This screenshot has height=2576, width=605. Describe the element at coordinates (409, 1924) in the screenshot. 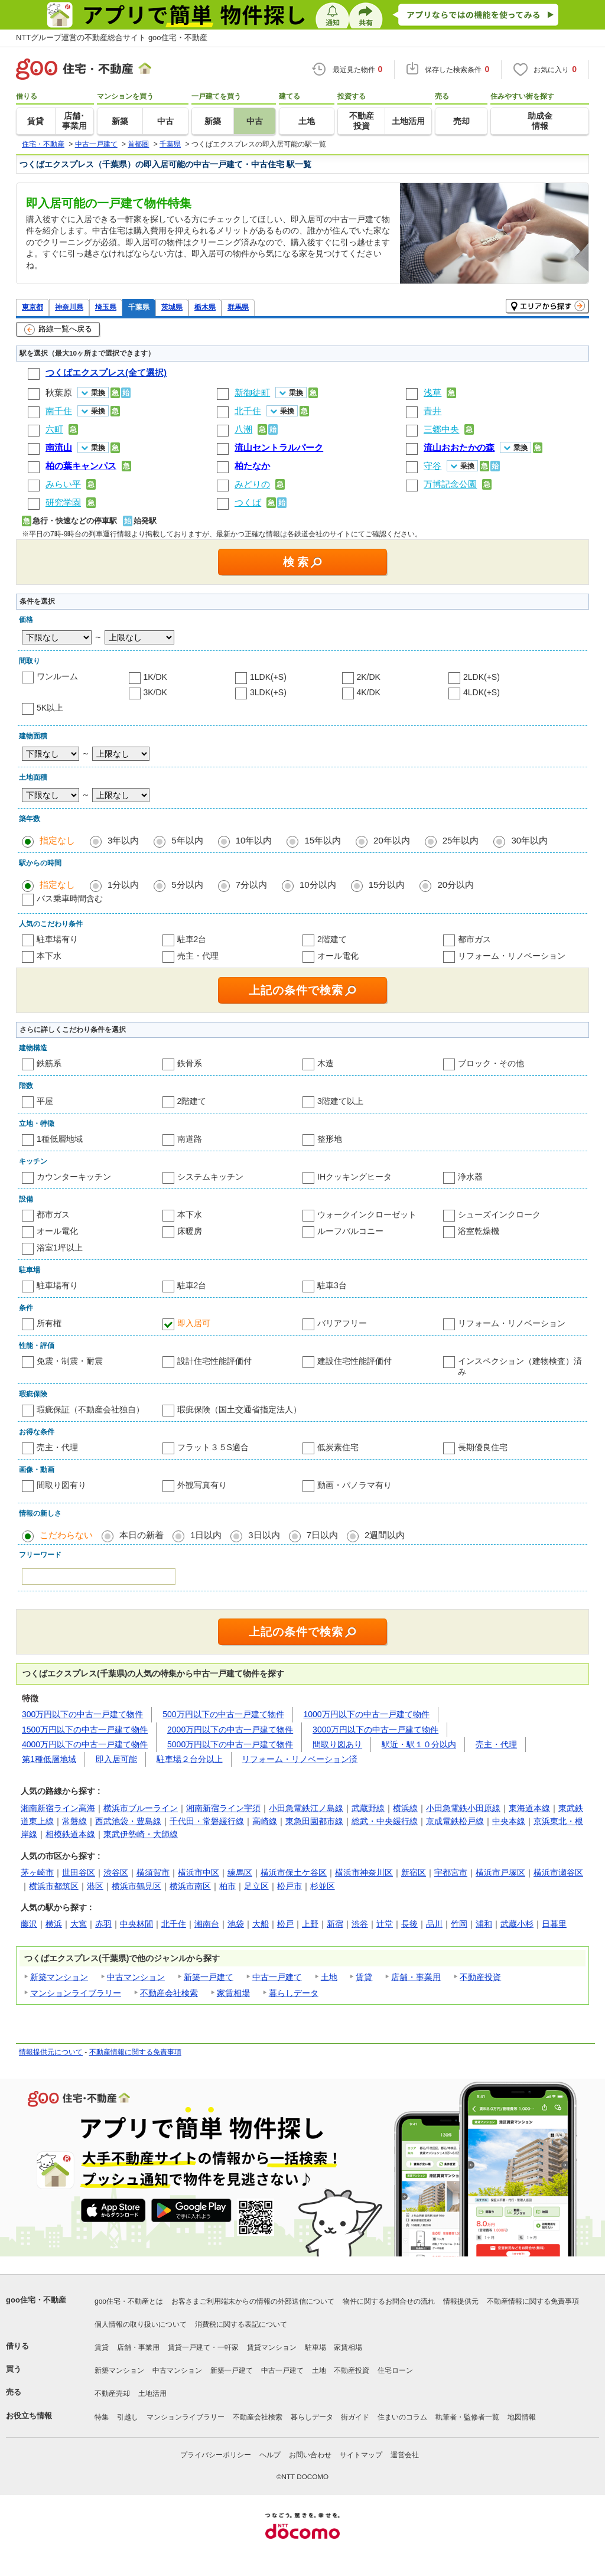

I see `長後` at that location.